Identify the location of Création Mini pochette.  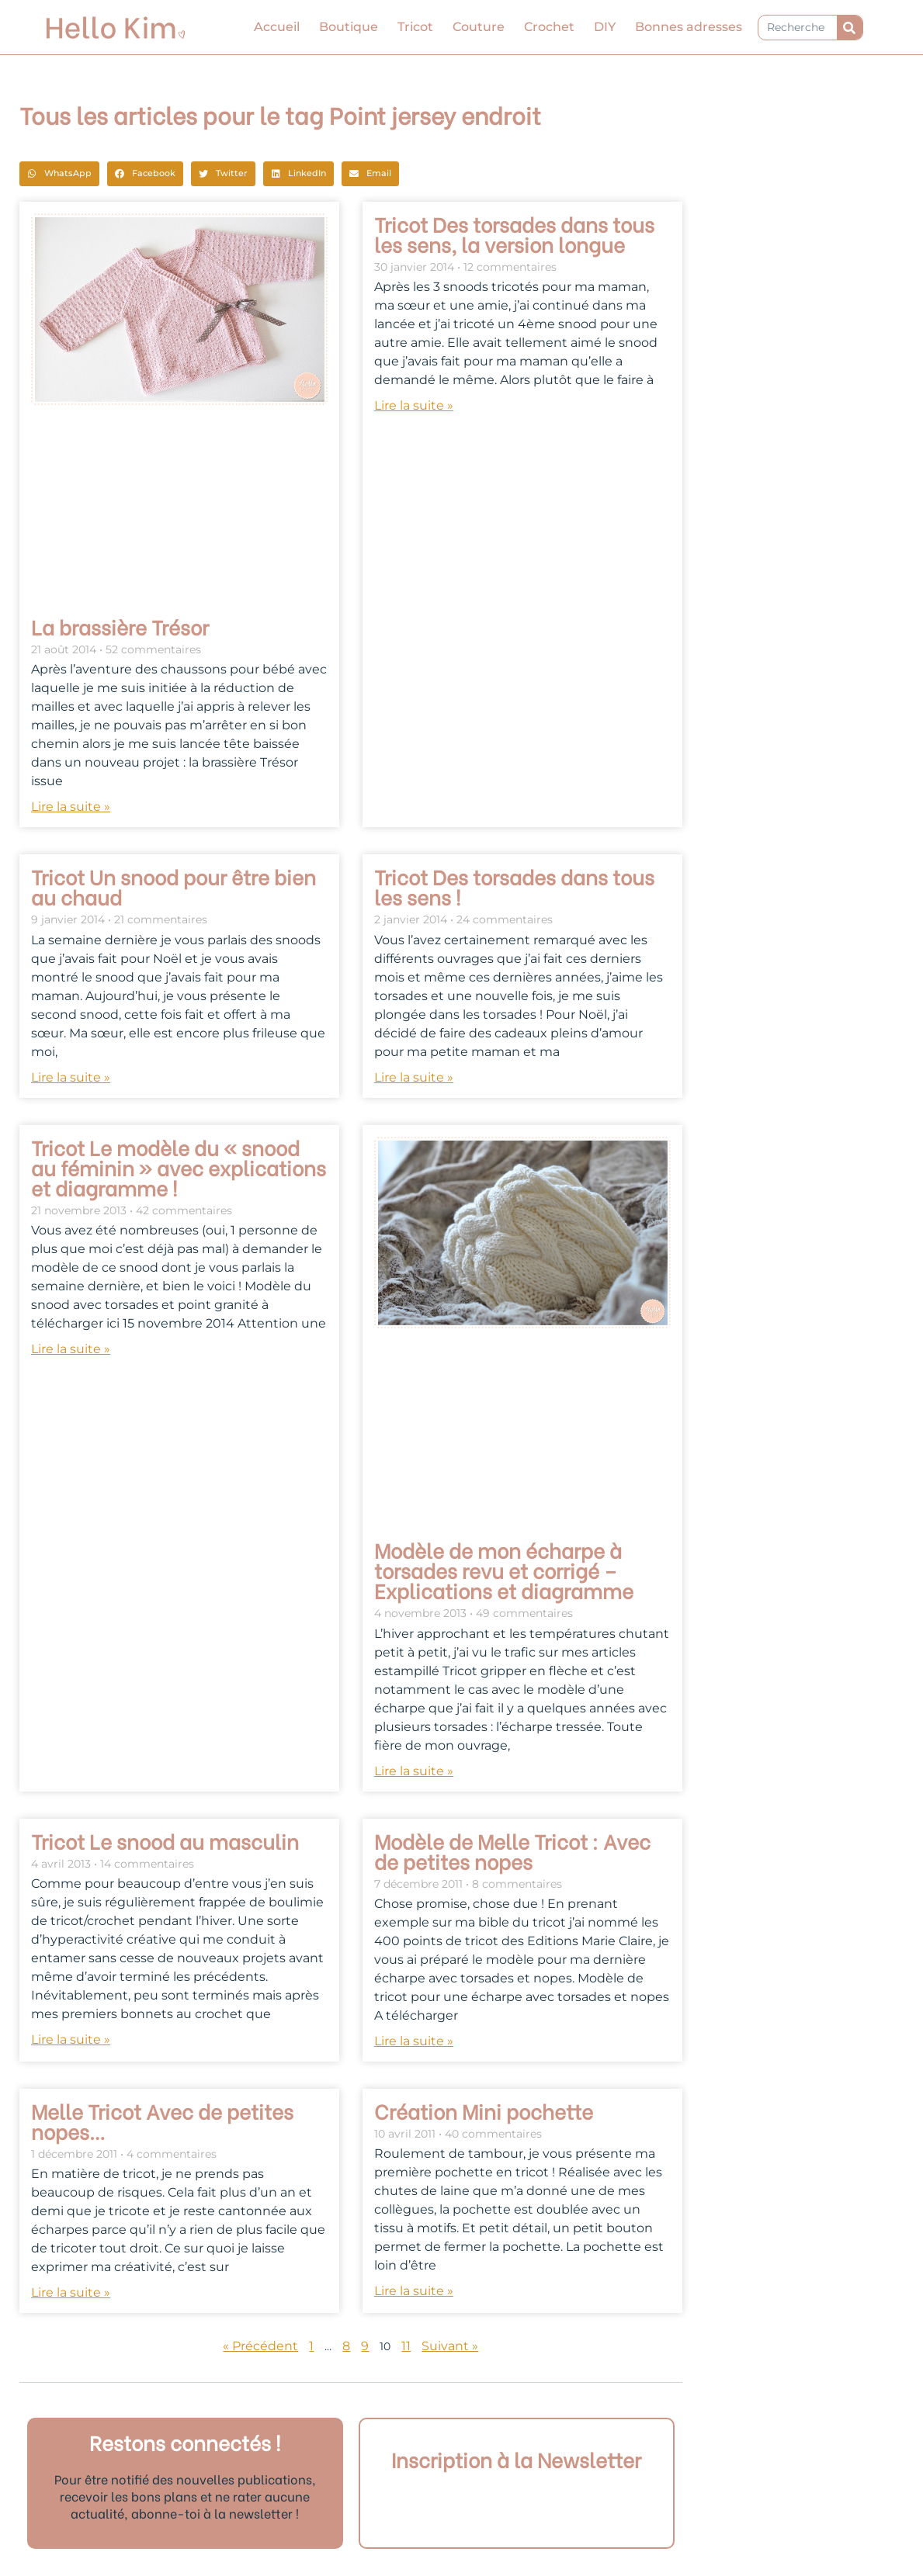
(483, 2110).